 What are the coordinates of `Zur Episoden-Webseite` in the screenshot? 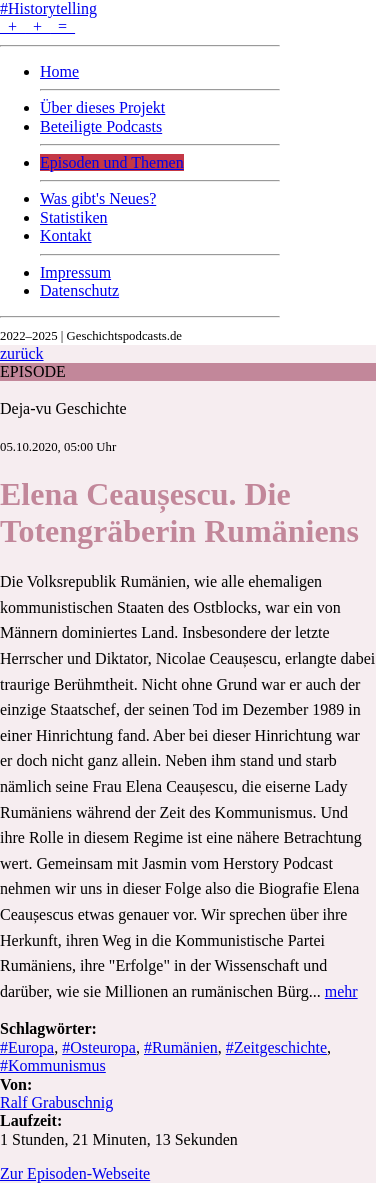 It's located at (75, 1173).